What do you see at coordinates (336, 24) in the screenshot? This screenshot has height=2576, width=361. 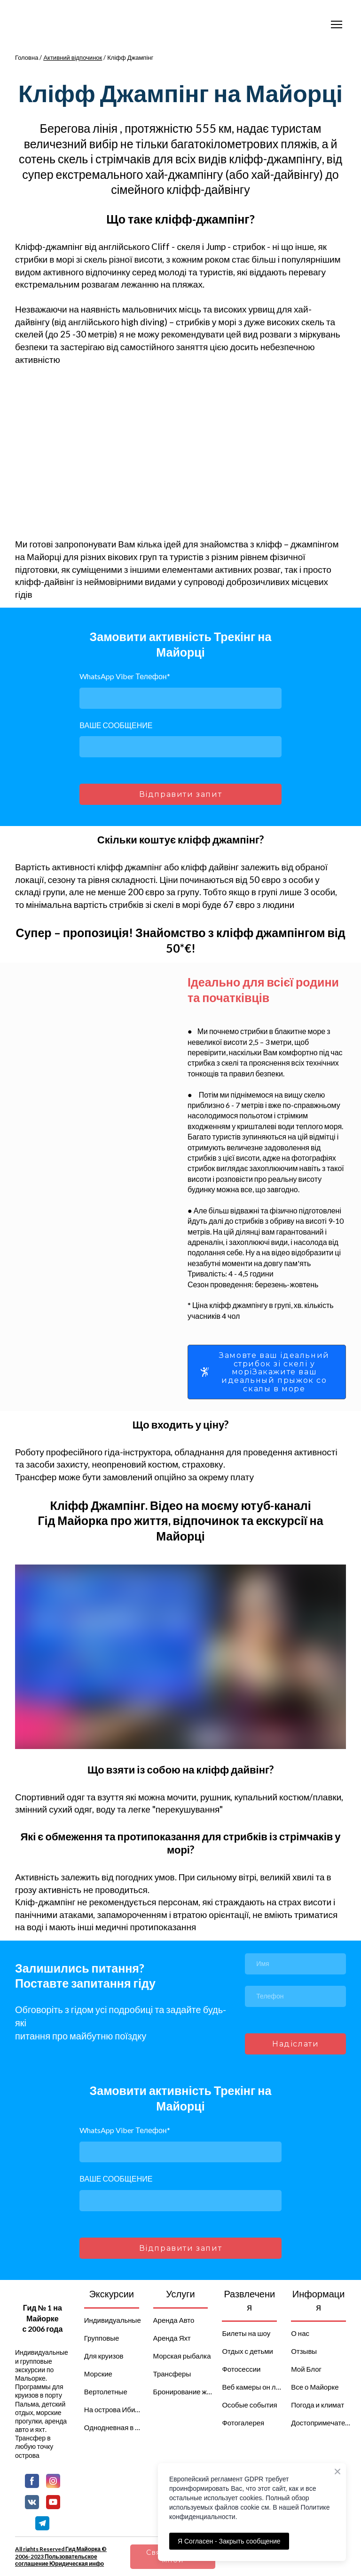 I see `[Open navigation menu]` at bounding box center [336, 24].